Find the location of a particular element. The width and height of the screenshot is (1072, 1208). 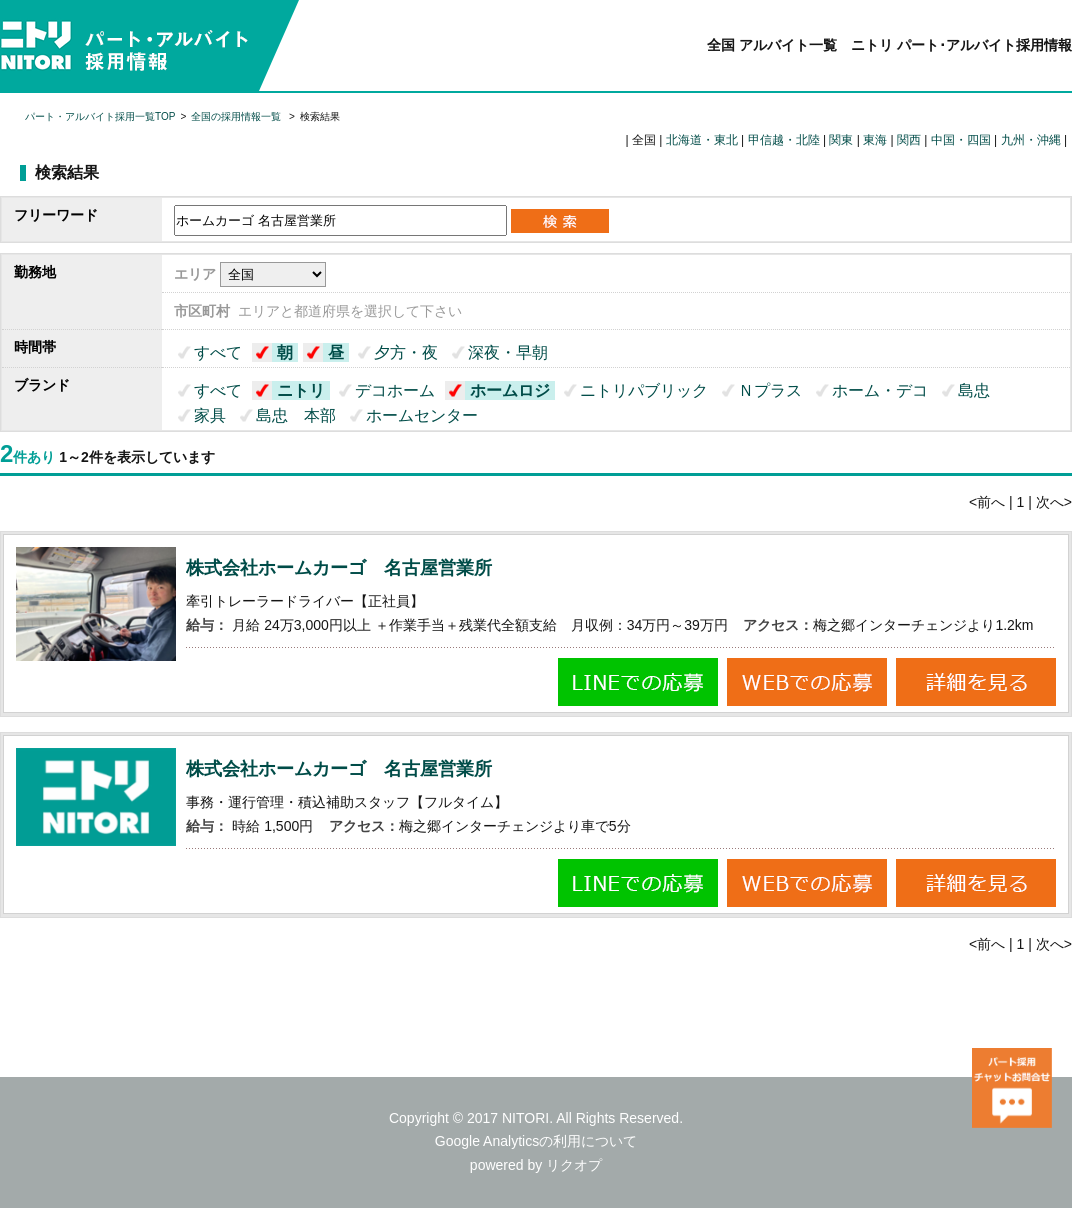

パート・アルバイト採用一覧TOP is located at coordinates (100, 116).